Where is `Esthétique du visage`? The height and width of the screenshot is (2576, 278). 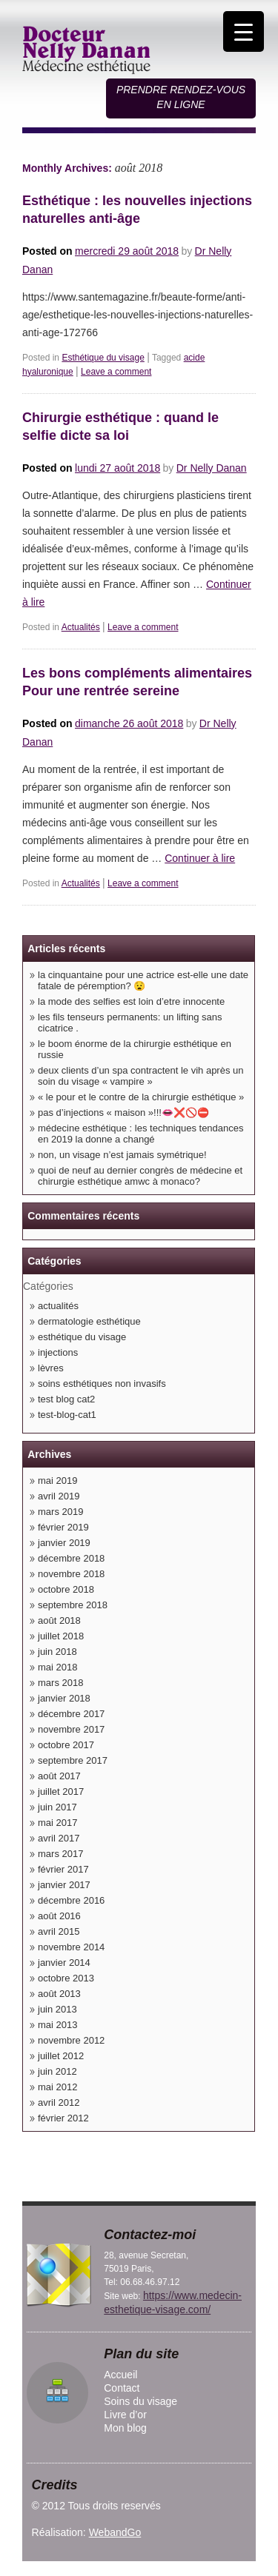 Esthétique du visage is located at coordinates (103, 357).